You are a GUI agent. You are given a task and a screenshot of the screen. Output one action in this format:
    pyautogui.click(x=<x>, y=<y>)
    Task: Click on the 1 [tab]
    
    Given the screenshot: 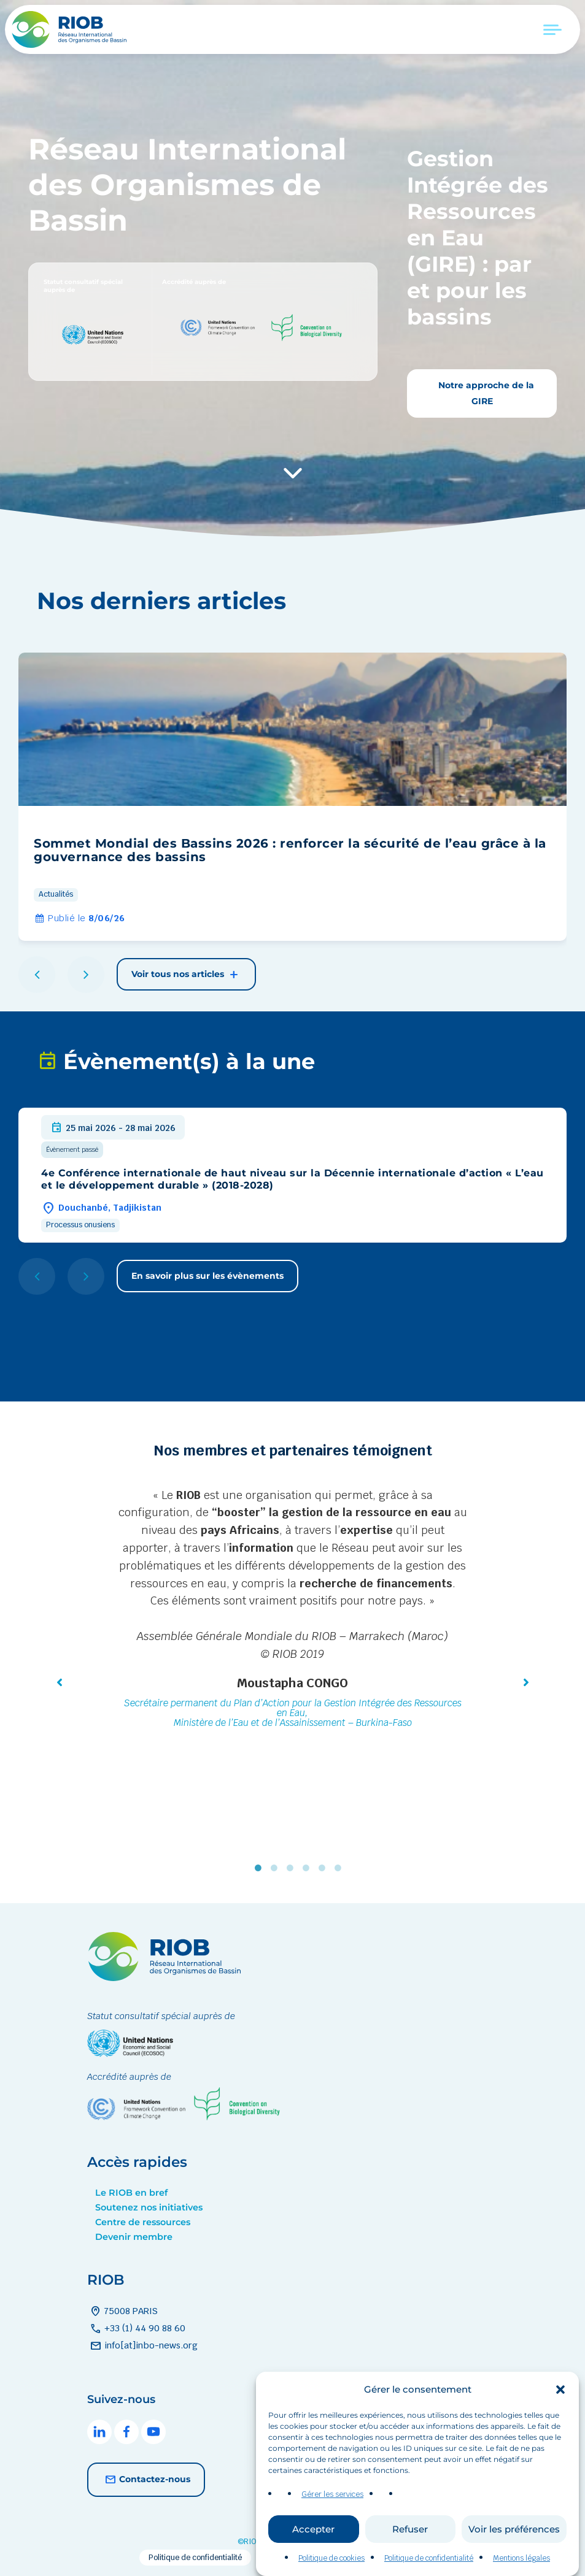 What is the action you would take?
    pyautogui.click(x=261, y=1868)
    